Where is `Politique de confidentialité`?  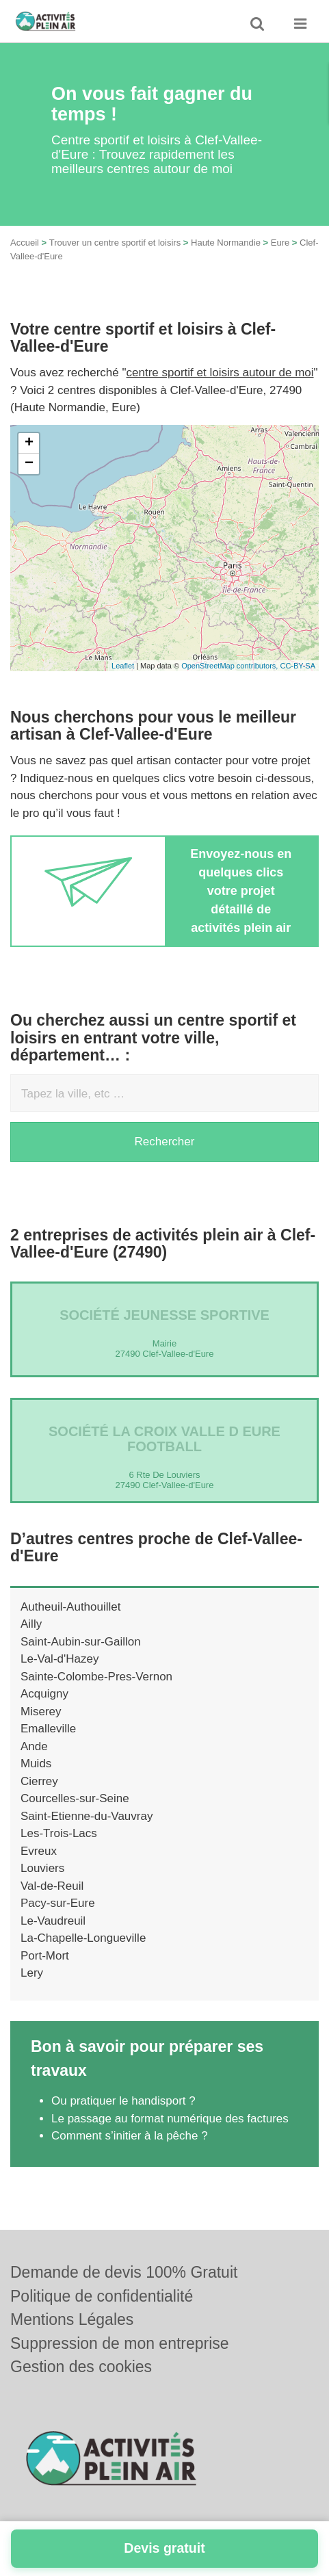 Politique de confidentialité is located at coordinates (101, 2296).